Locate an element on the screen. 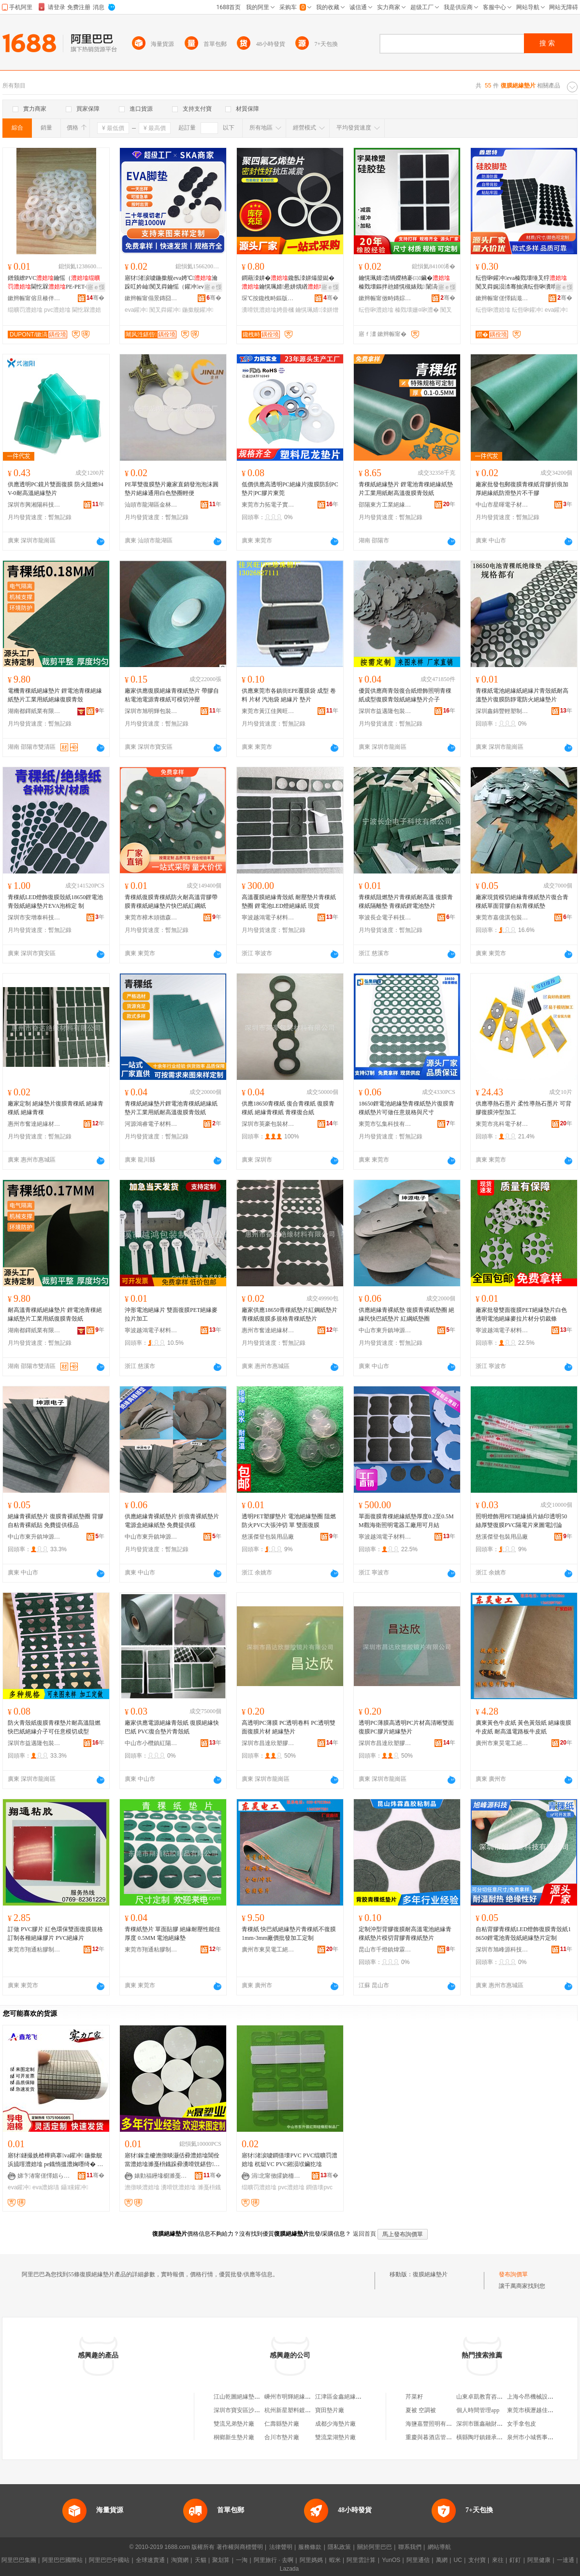  阿里雲計算 is located at coordinates (361, 2560).